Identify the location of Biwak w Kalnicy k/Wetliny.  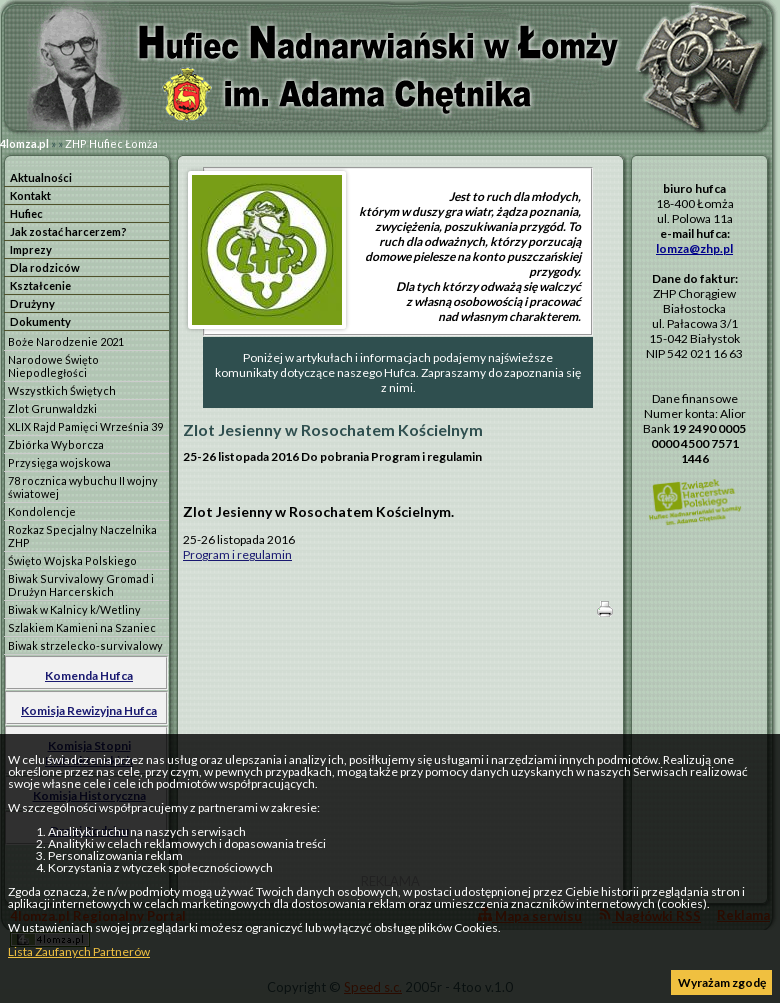
(74, 609).